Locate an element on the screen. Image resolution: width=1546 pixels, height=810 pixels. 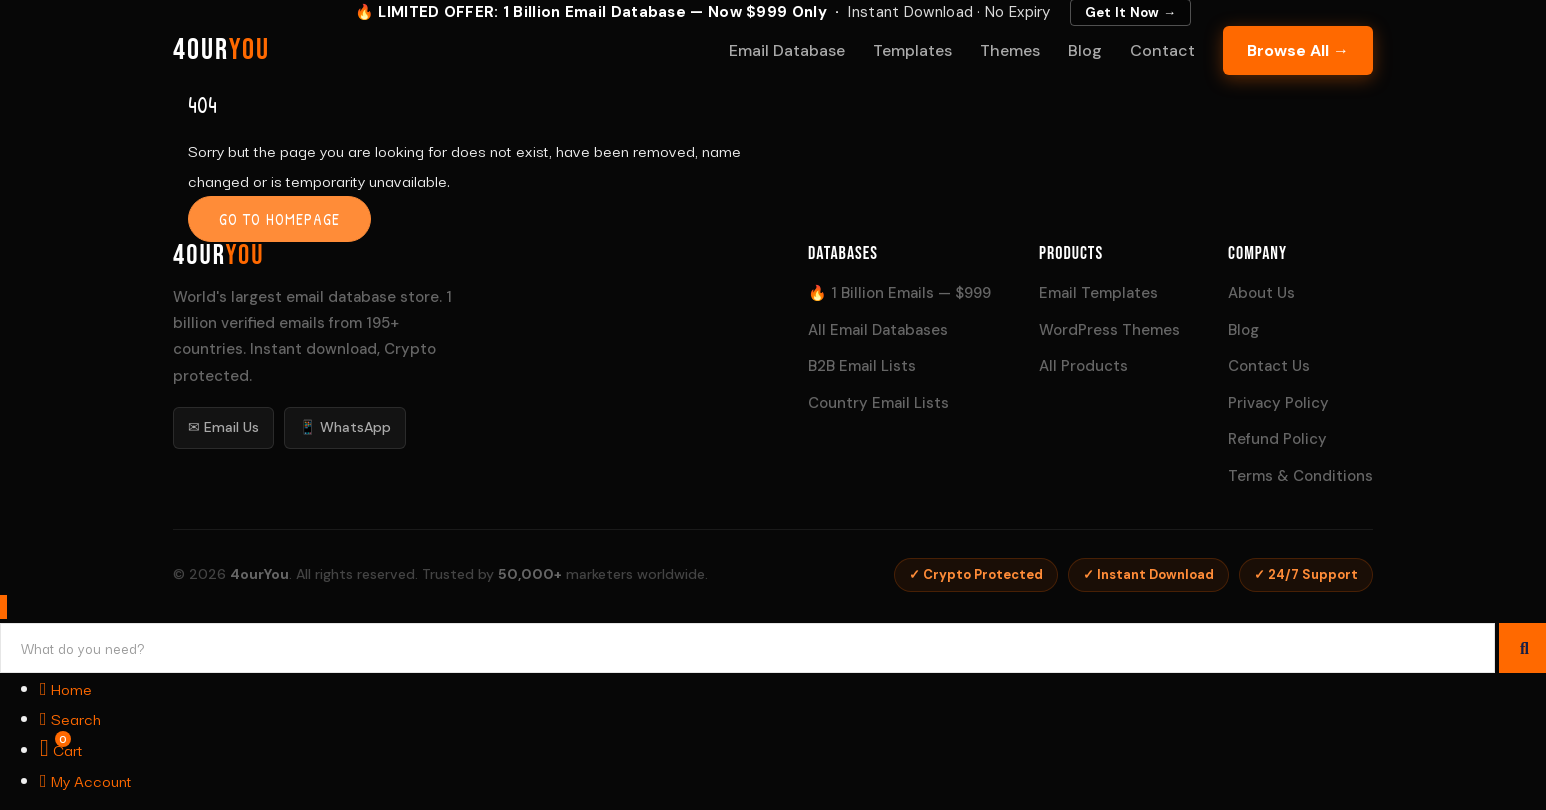
Email Database is located at coordinates (787, 50).